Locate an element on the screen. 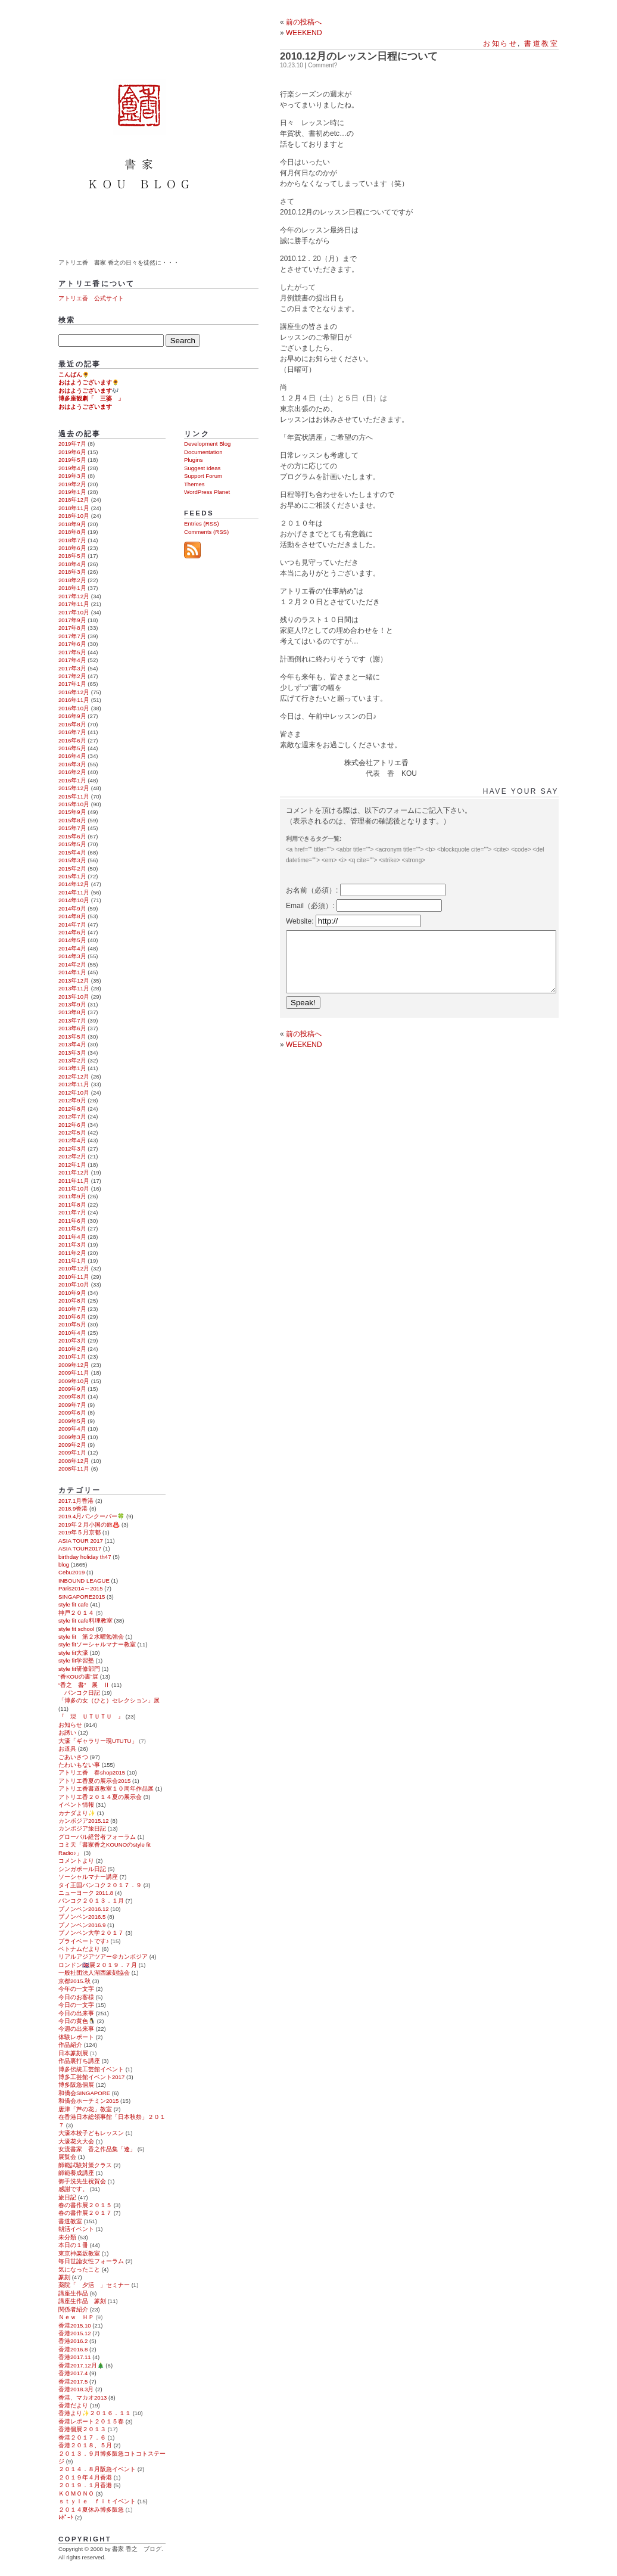 This screenshot has width=617, height=2576. 今日の黄色🐧 is located at coordinates (76, 2021).